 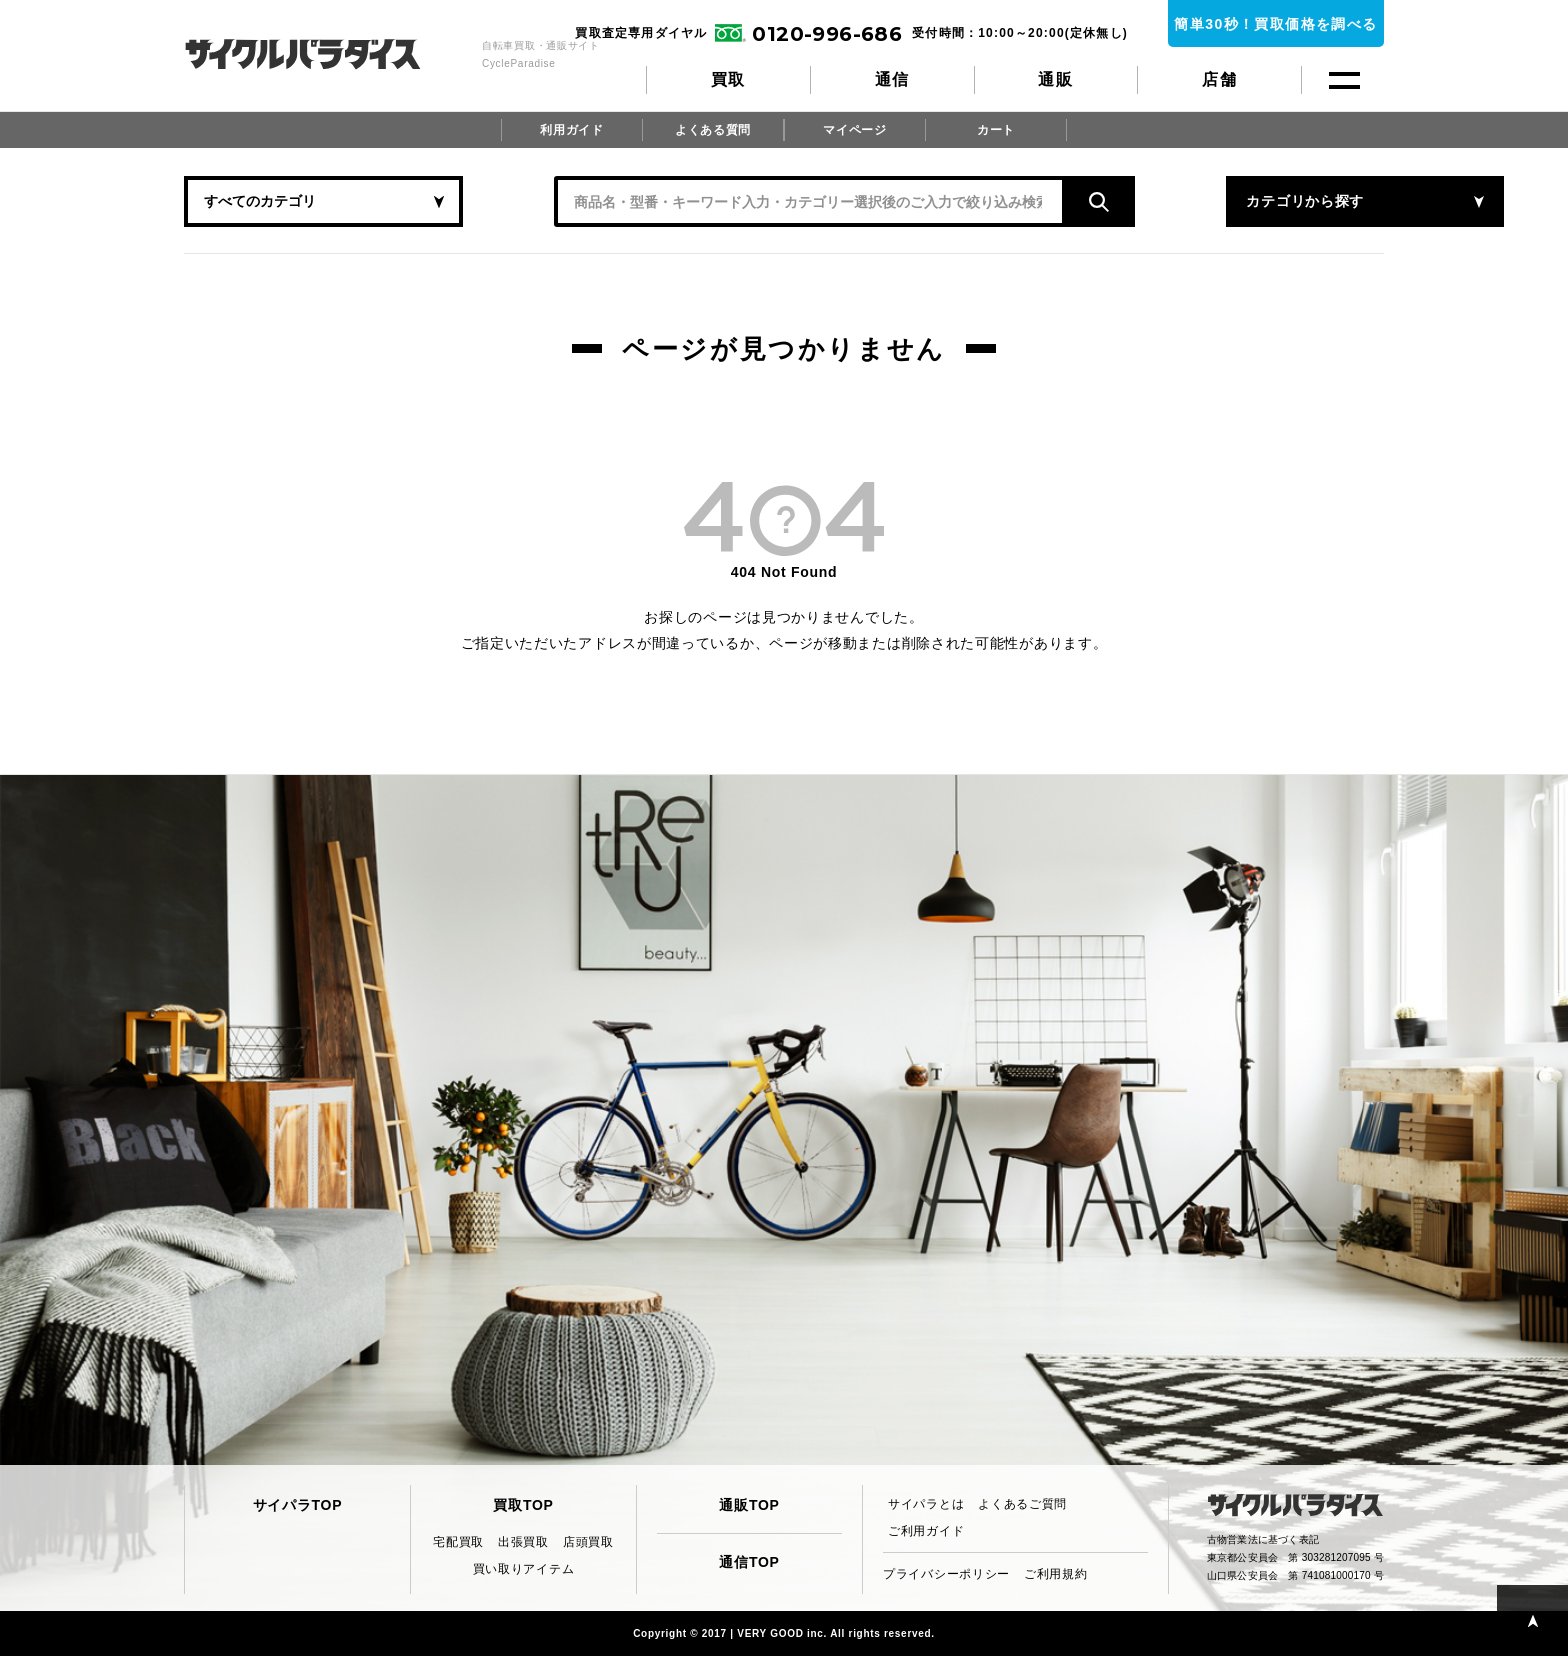 I want to click on 店頭買取, so click(x=588, y=1542).